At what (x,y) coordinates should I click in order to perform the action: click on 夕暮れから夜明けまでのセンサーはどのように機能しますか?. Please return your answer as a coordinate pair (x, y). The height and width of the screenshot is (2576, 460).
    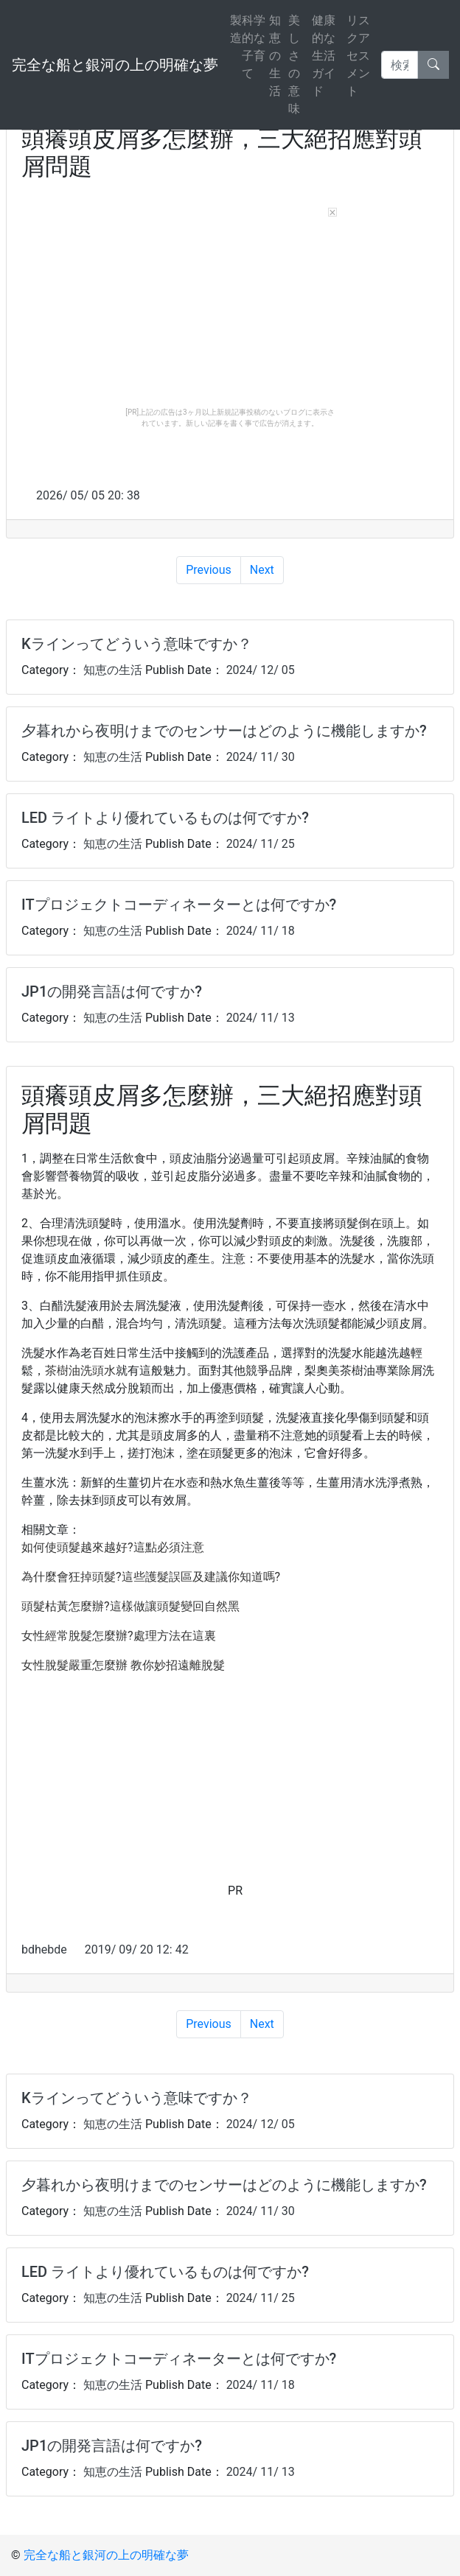
    Looking at the image, I should click on (224, 731).